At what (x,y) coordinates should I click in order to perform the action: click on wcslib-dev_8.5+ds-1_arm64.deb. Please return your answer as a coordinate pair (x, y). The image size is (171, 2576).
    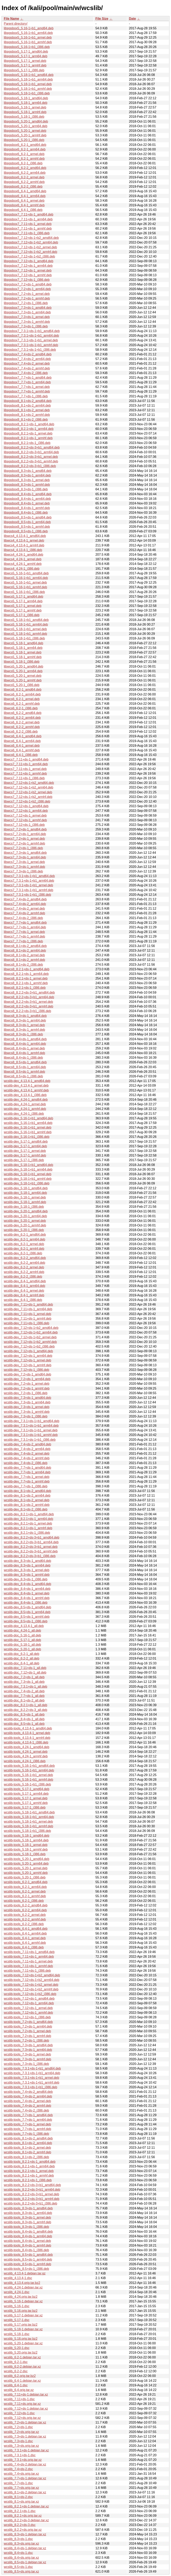
    Looking at the image, I should click on (27, 1612).